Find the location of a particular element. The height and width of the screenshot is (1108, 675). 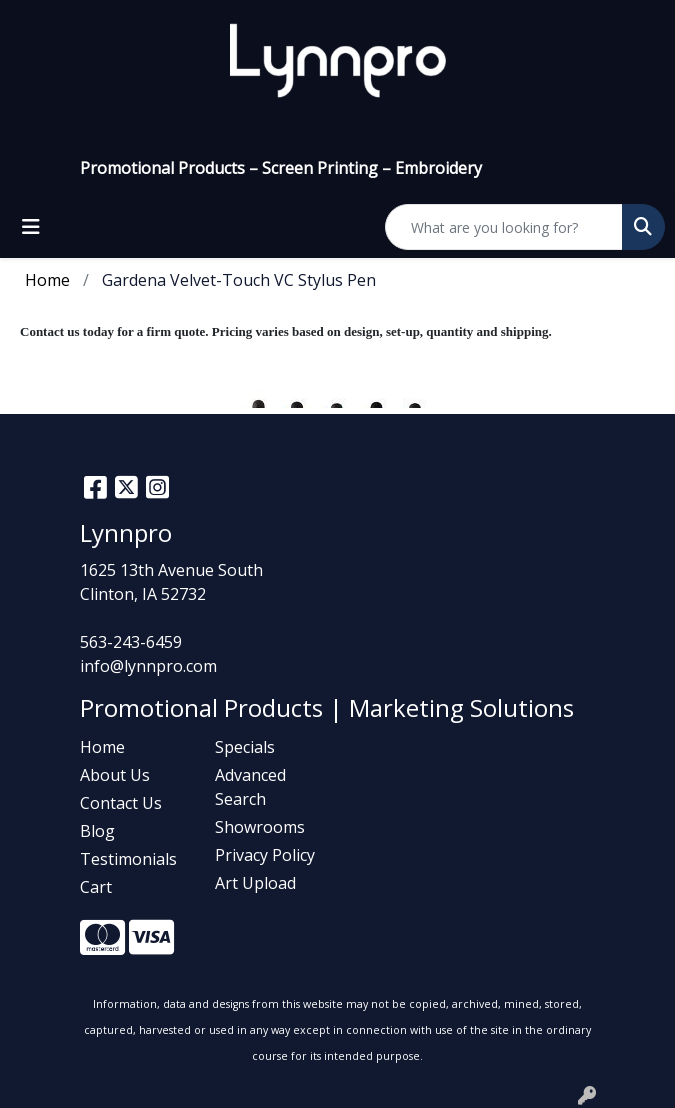

563-243-6459 is located at coordinates (131, 642).